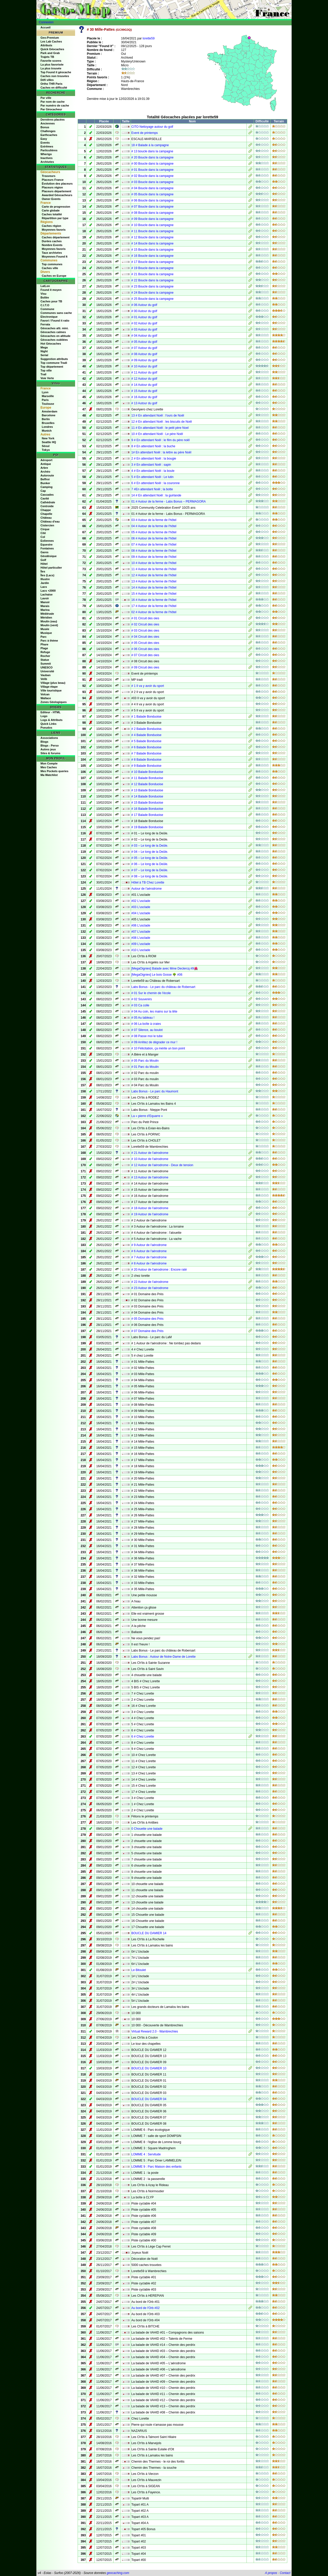 Image resolution: width=328 pixels, height=2576 pixels. What do you see at coordinates (140, 950) in the screenshot?
I see `#10 L'usclade` at bounding box center [140, 950].